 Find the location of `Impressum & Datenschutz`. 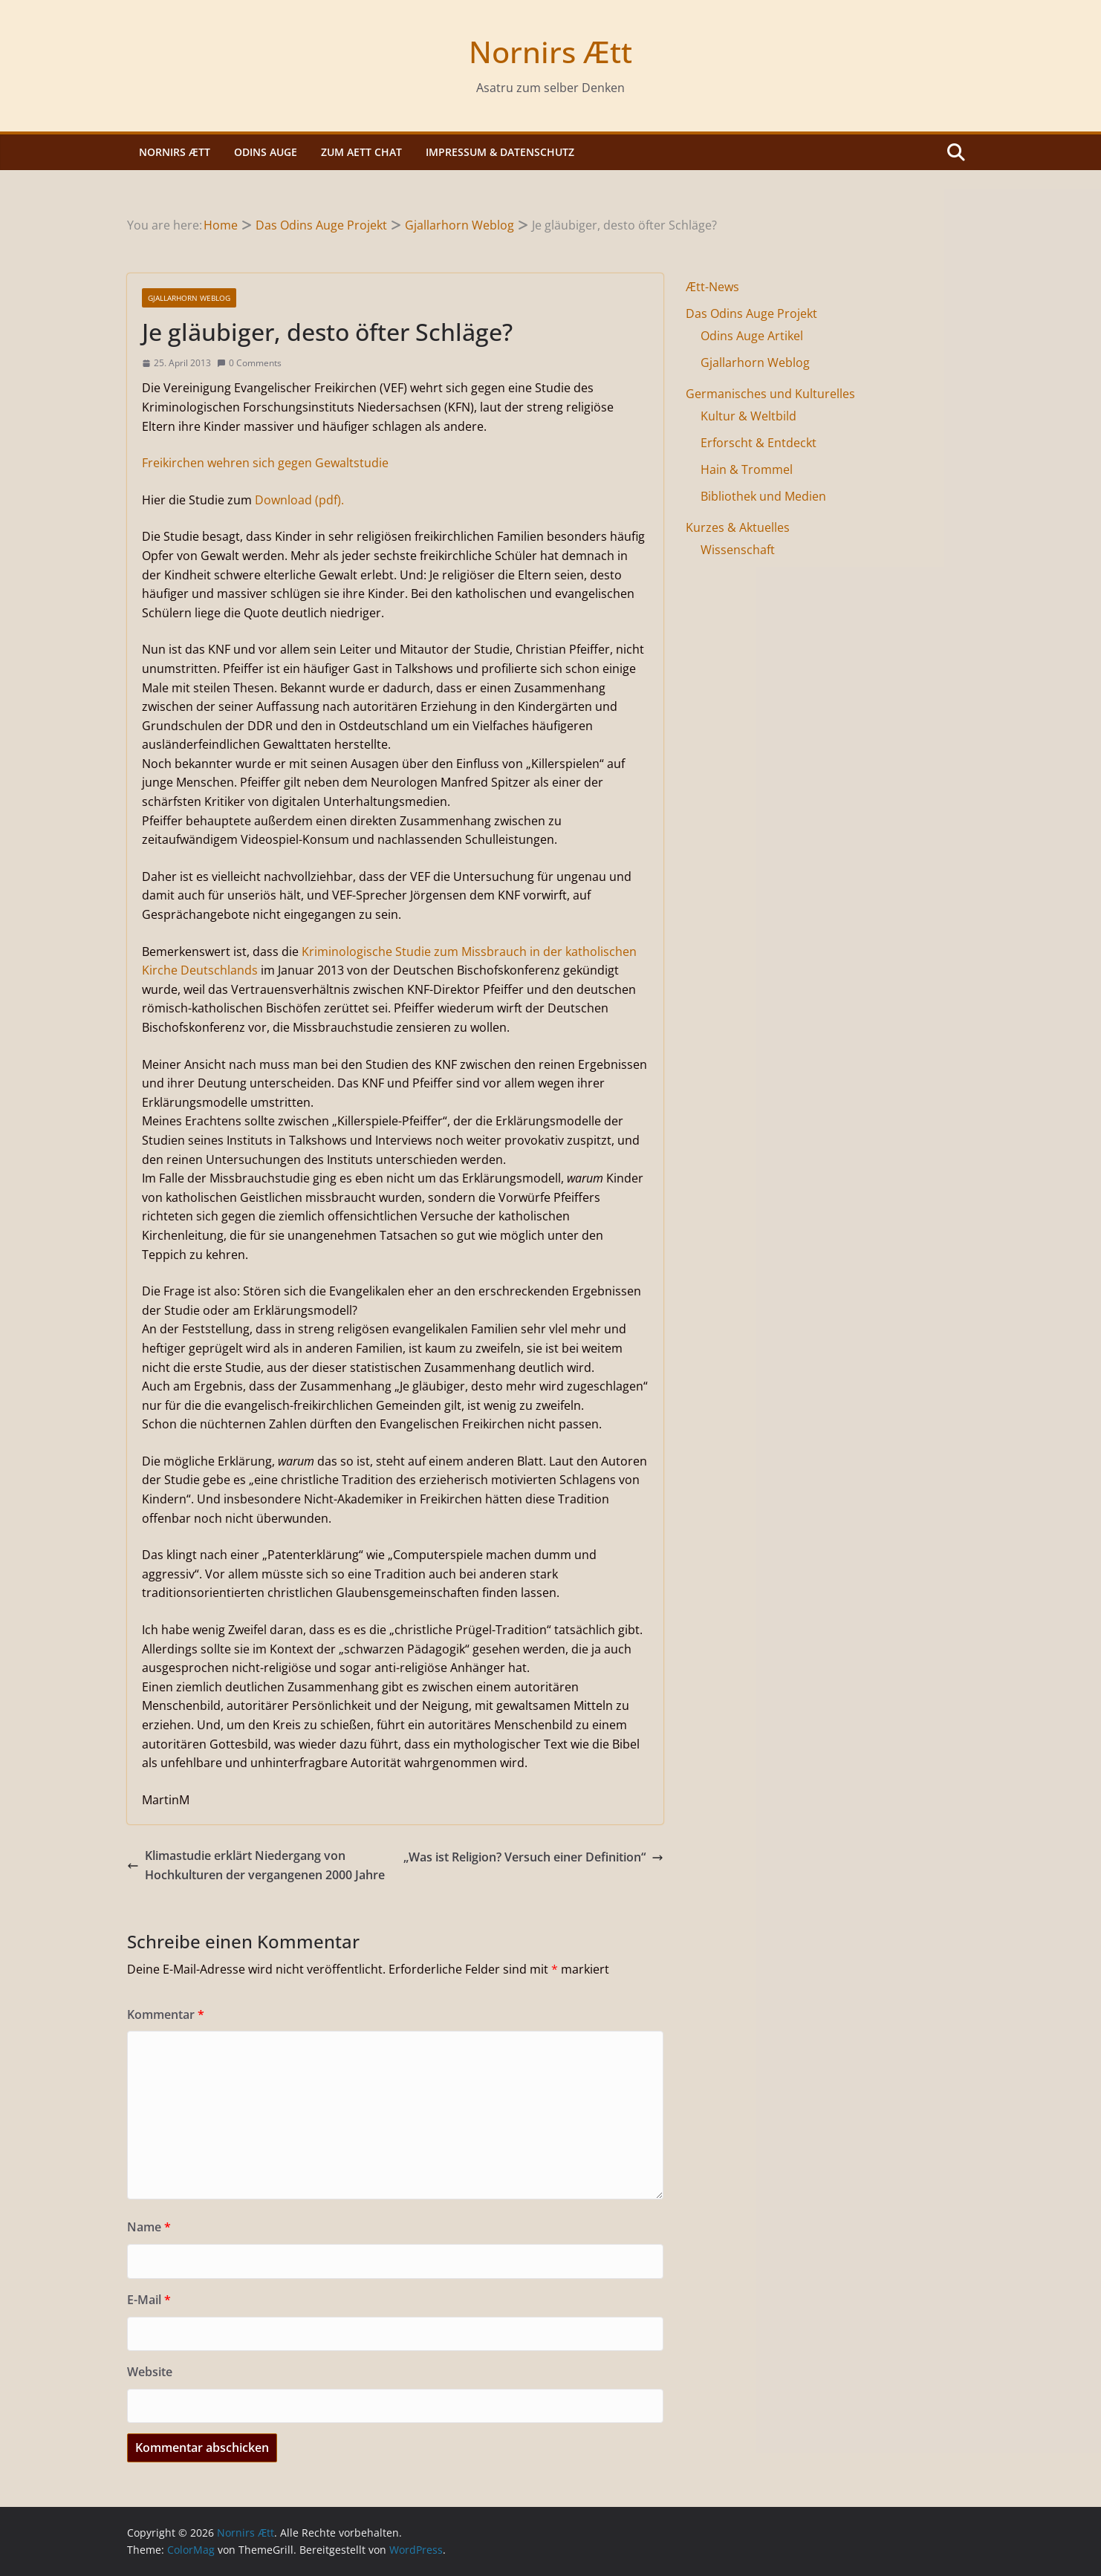

Impressum & Datenschutz is located at coordinates (500, 152).